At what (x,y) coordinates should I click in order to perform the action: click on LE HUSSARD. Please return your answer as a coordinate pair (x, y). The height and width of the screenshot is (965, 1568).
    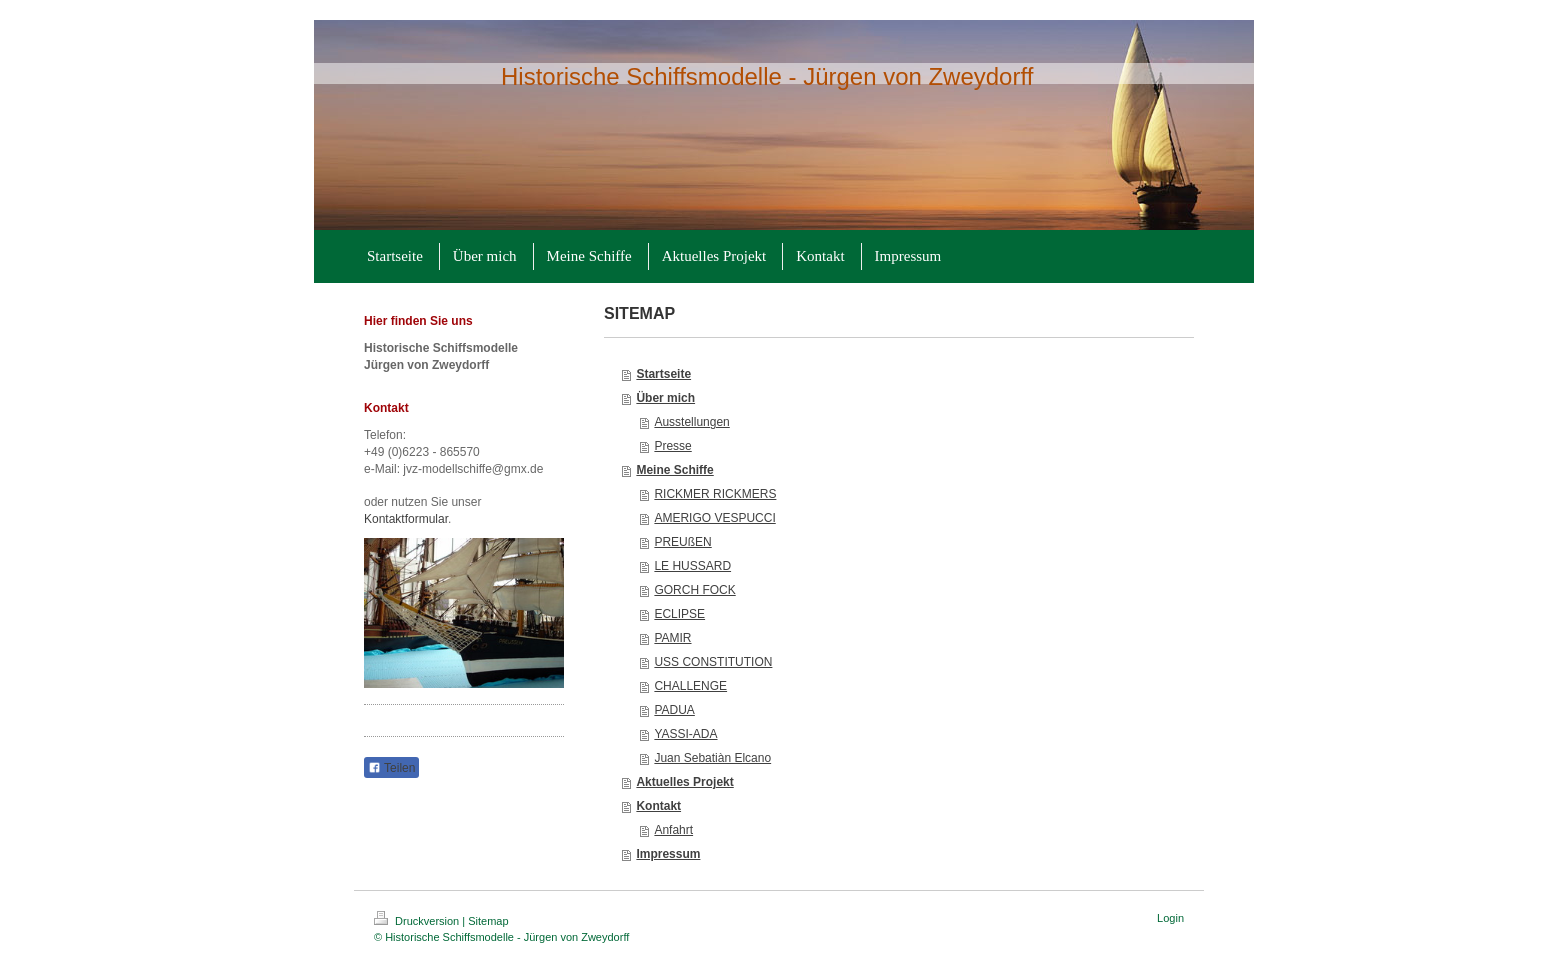
    Looking at the image, I should click on (692, 566).